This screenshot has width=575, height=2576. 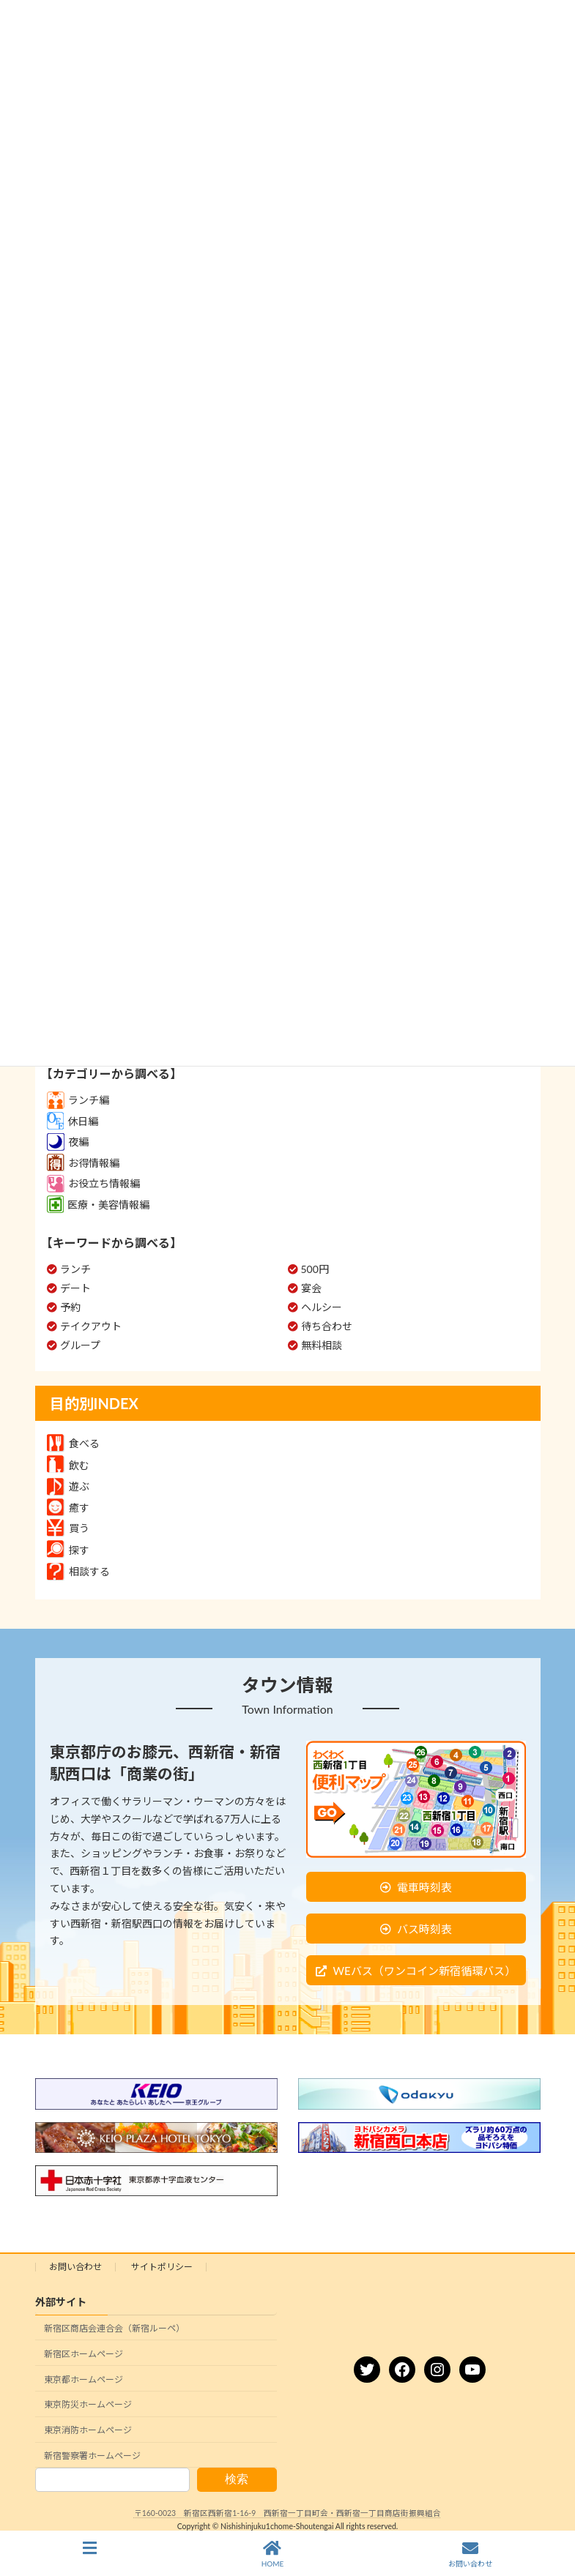 I want to click on 検索, so click(x=236, y=2480).